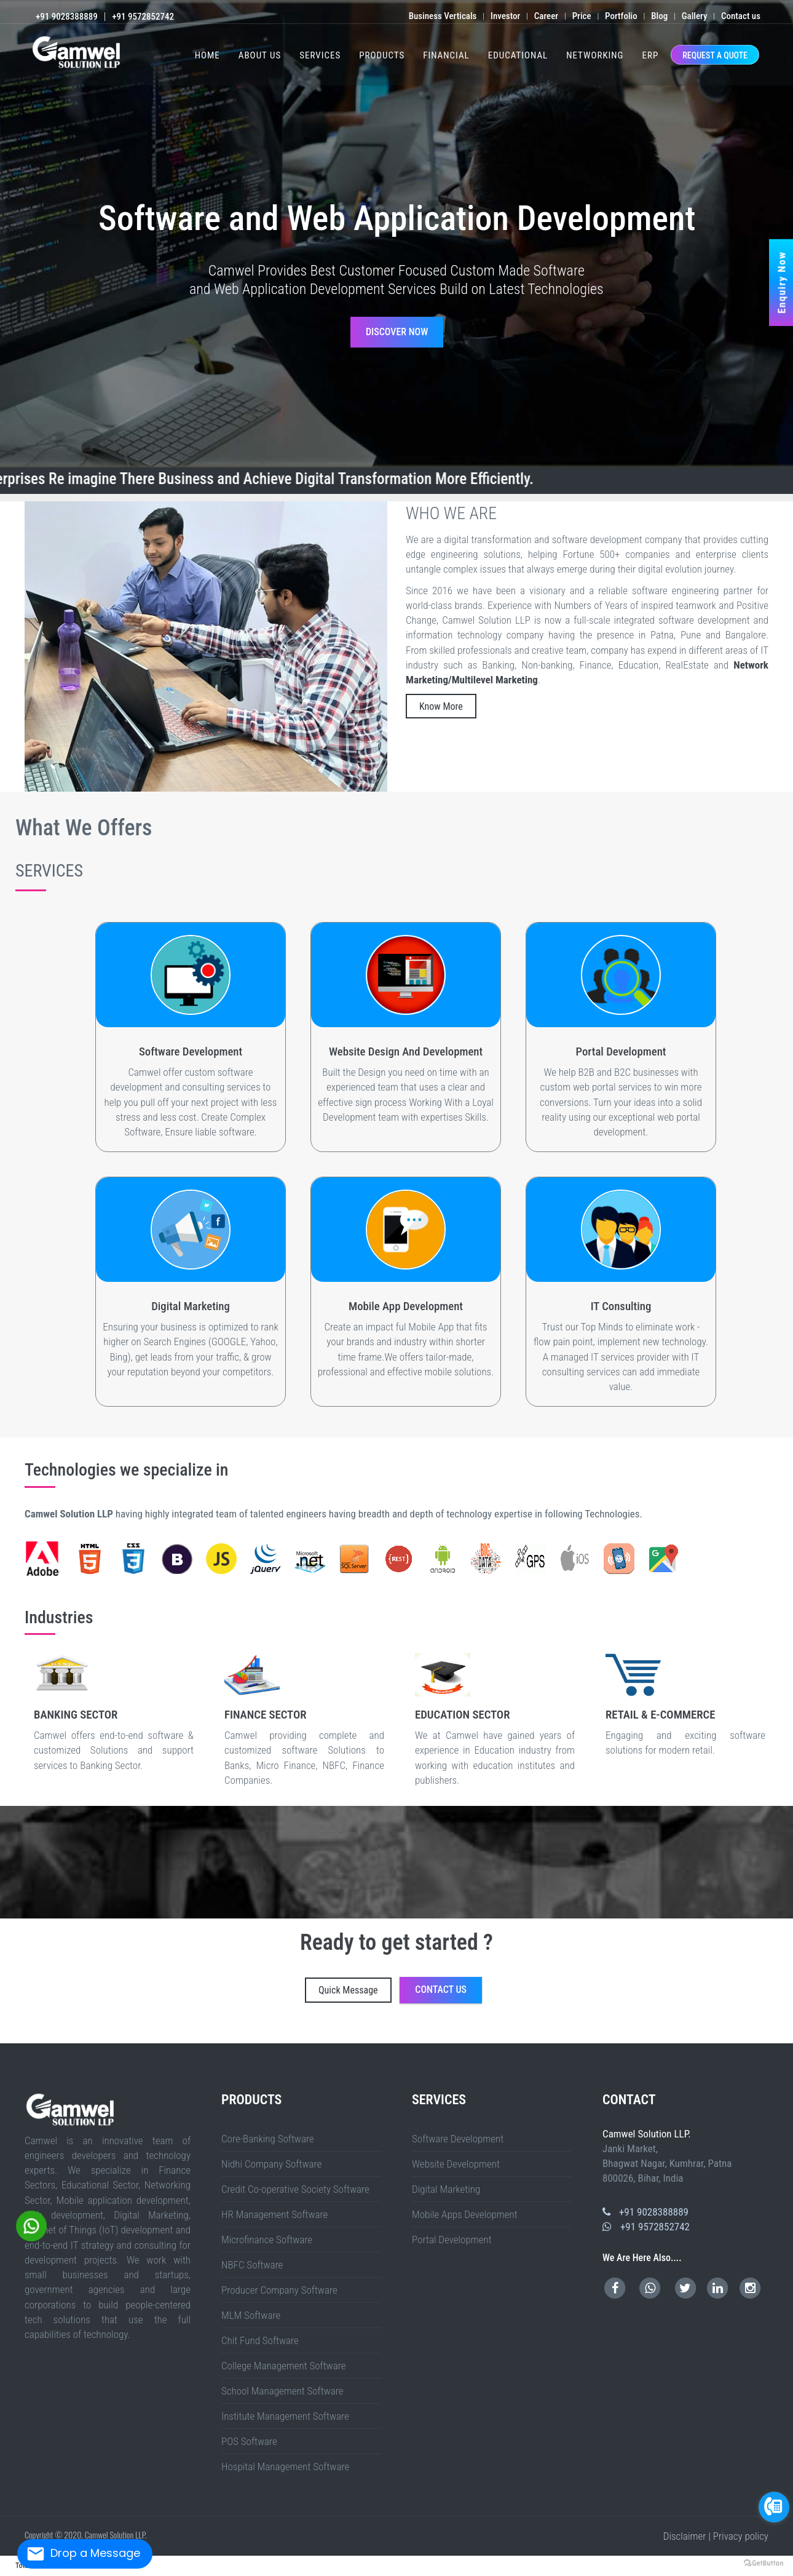 The width and height of the screenshot is (793, 2576). I want to click on Ballia, so click(431, 2011).